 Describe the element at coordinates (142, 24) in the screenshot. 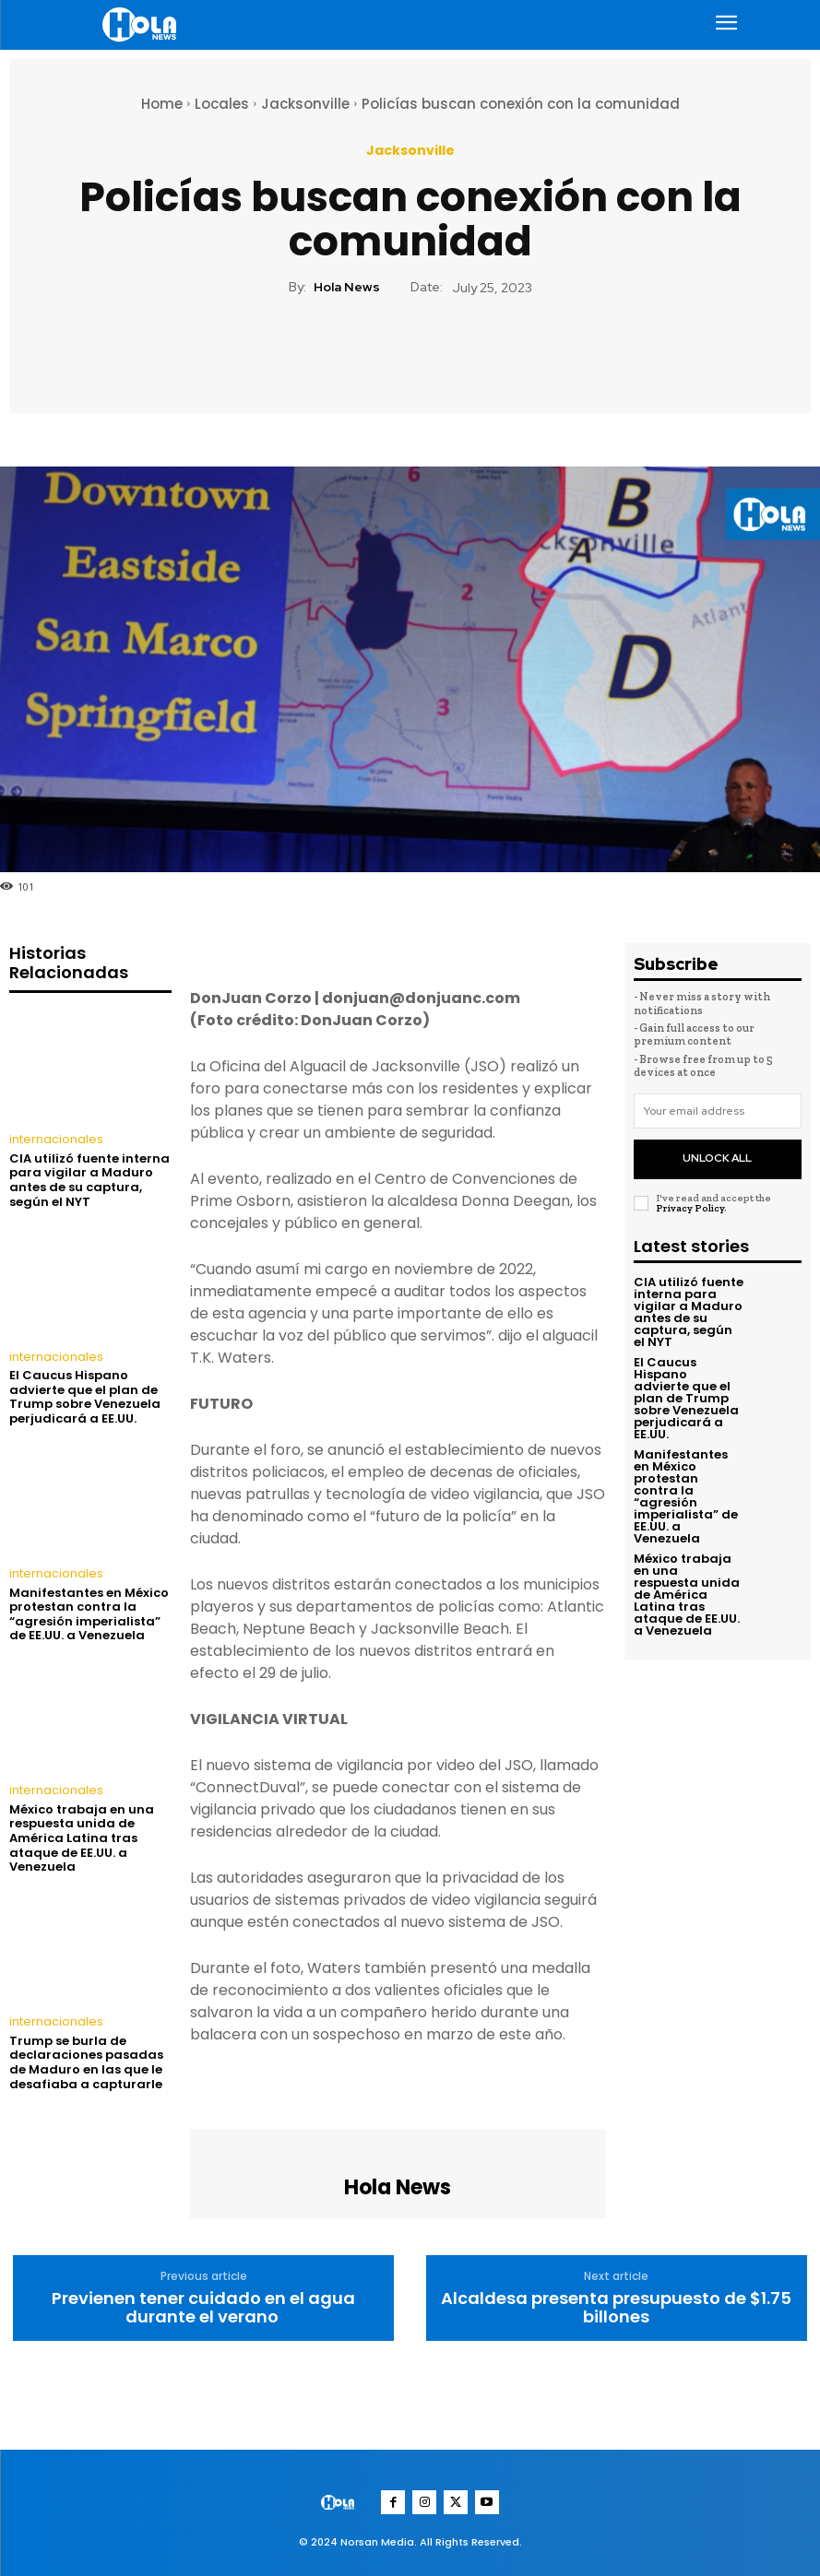

I see `[Logo]` at that location.